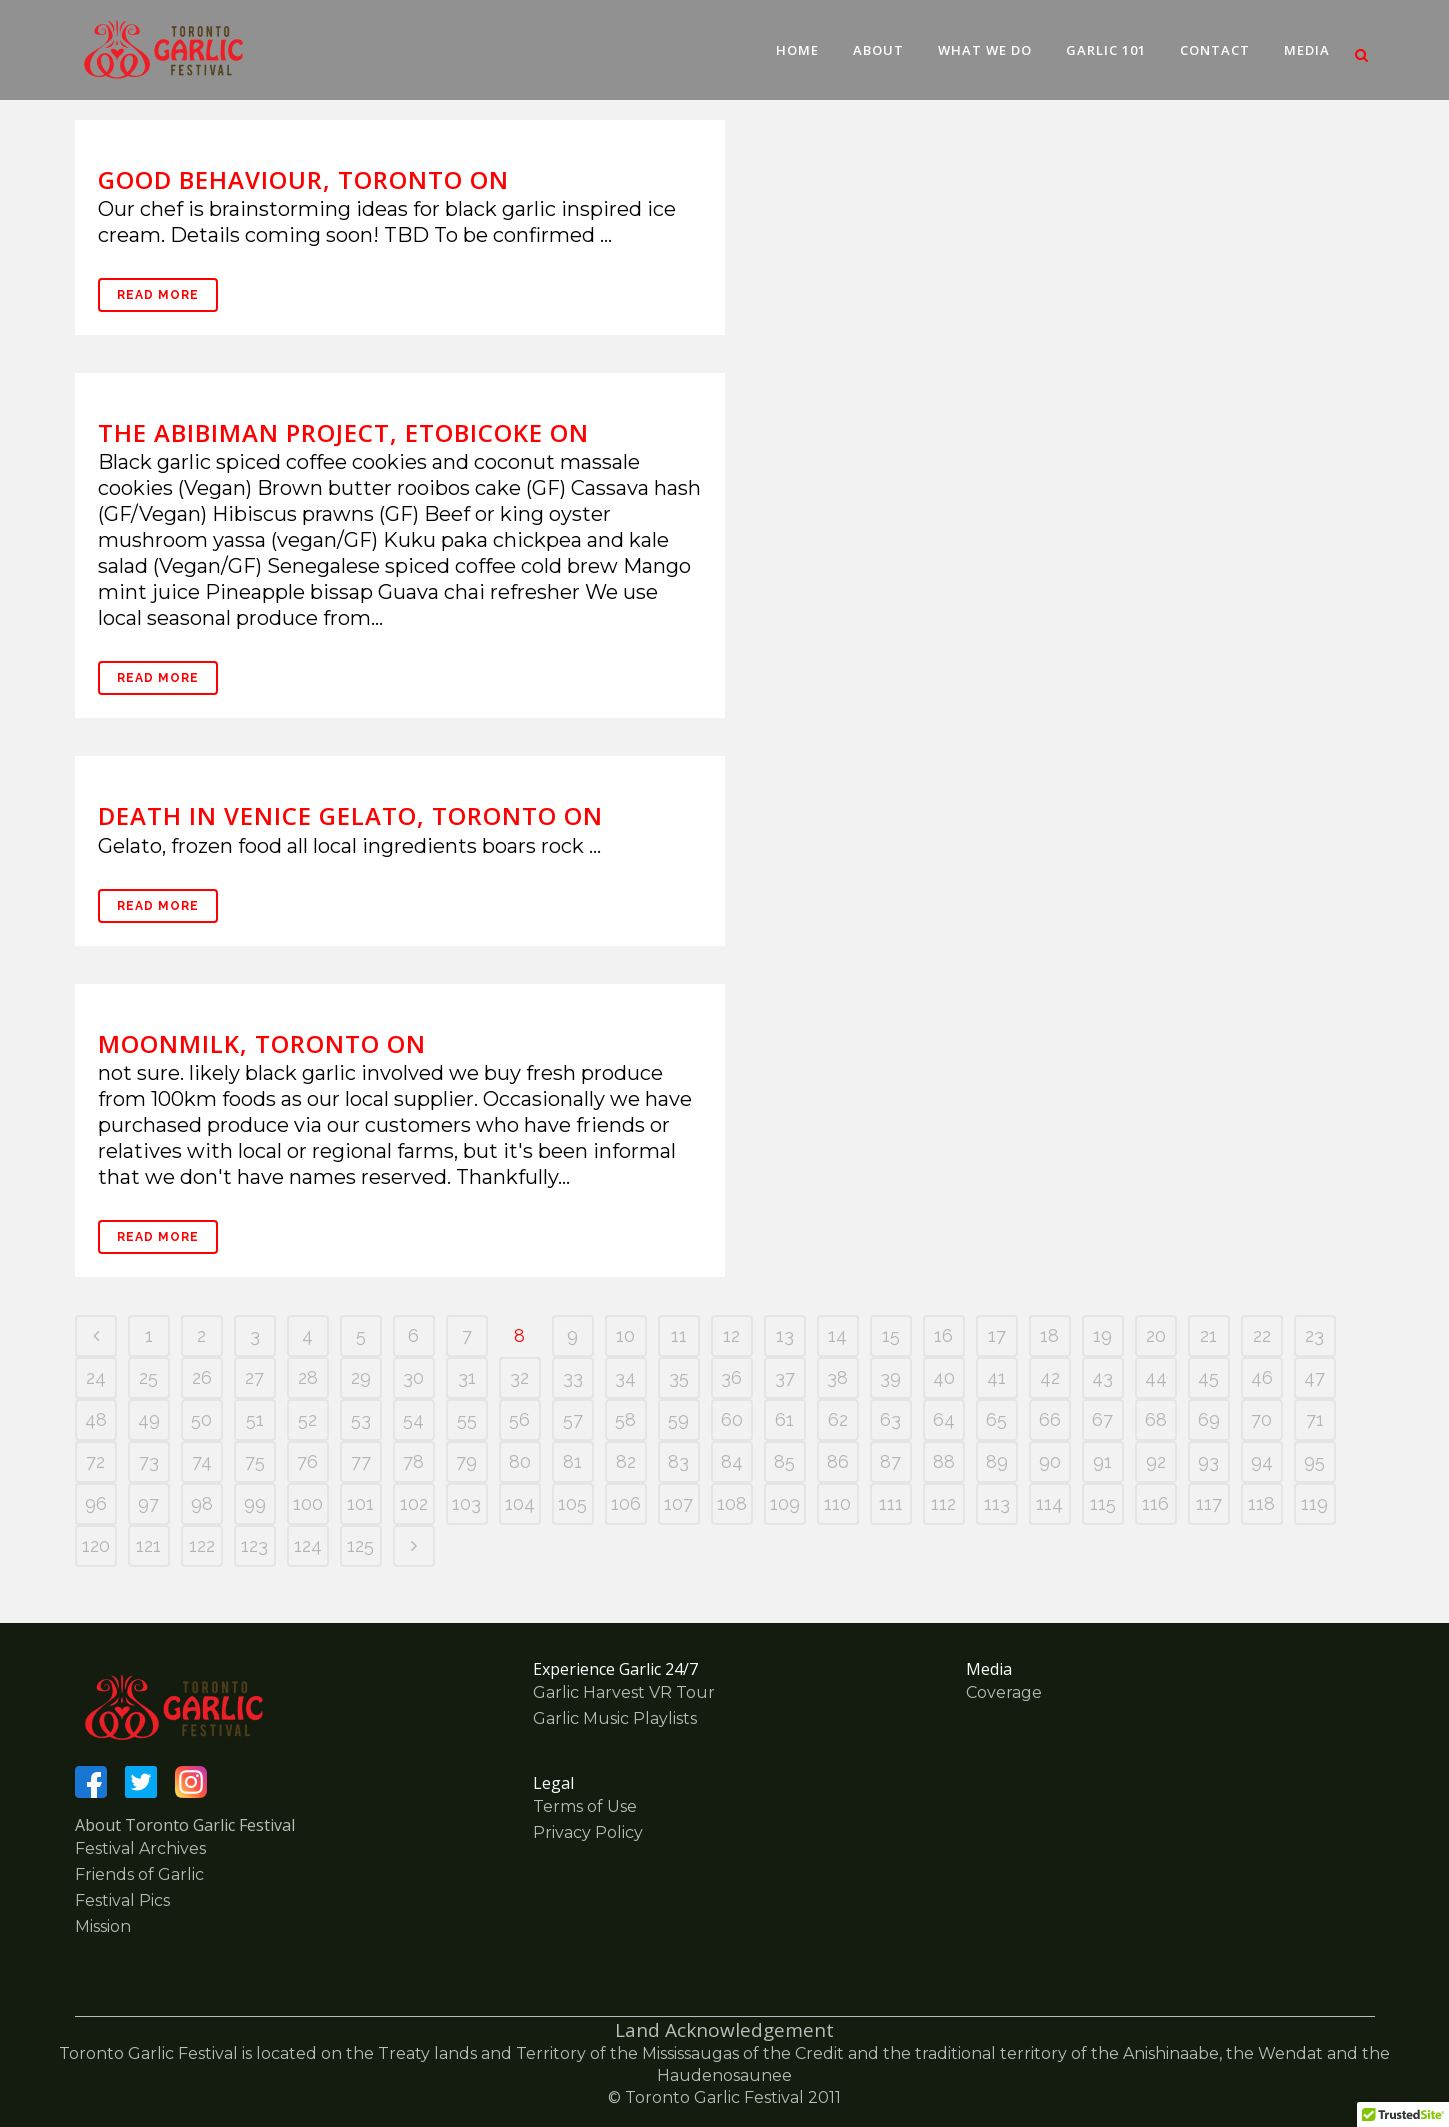 The height and width of the screenshot is (2127, 1449). I want to click on About Toronto Garlic Festival, so click(185, 1825).